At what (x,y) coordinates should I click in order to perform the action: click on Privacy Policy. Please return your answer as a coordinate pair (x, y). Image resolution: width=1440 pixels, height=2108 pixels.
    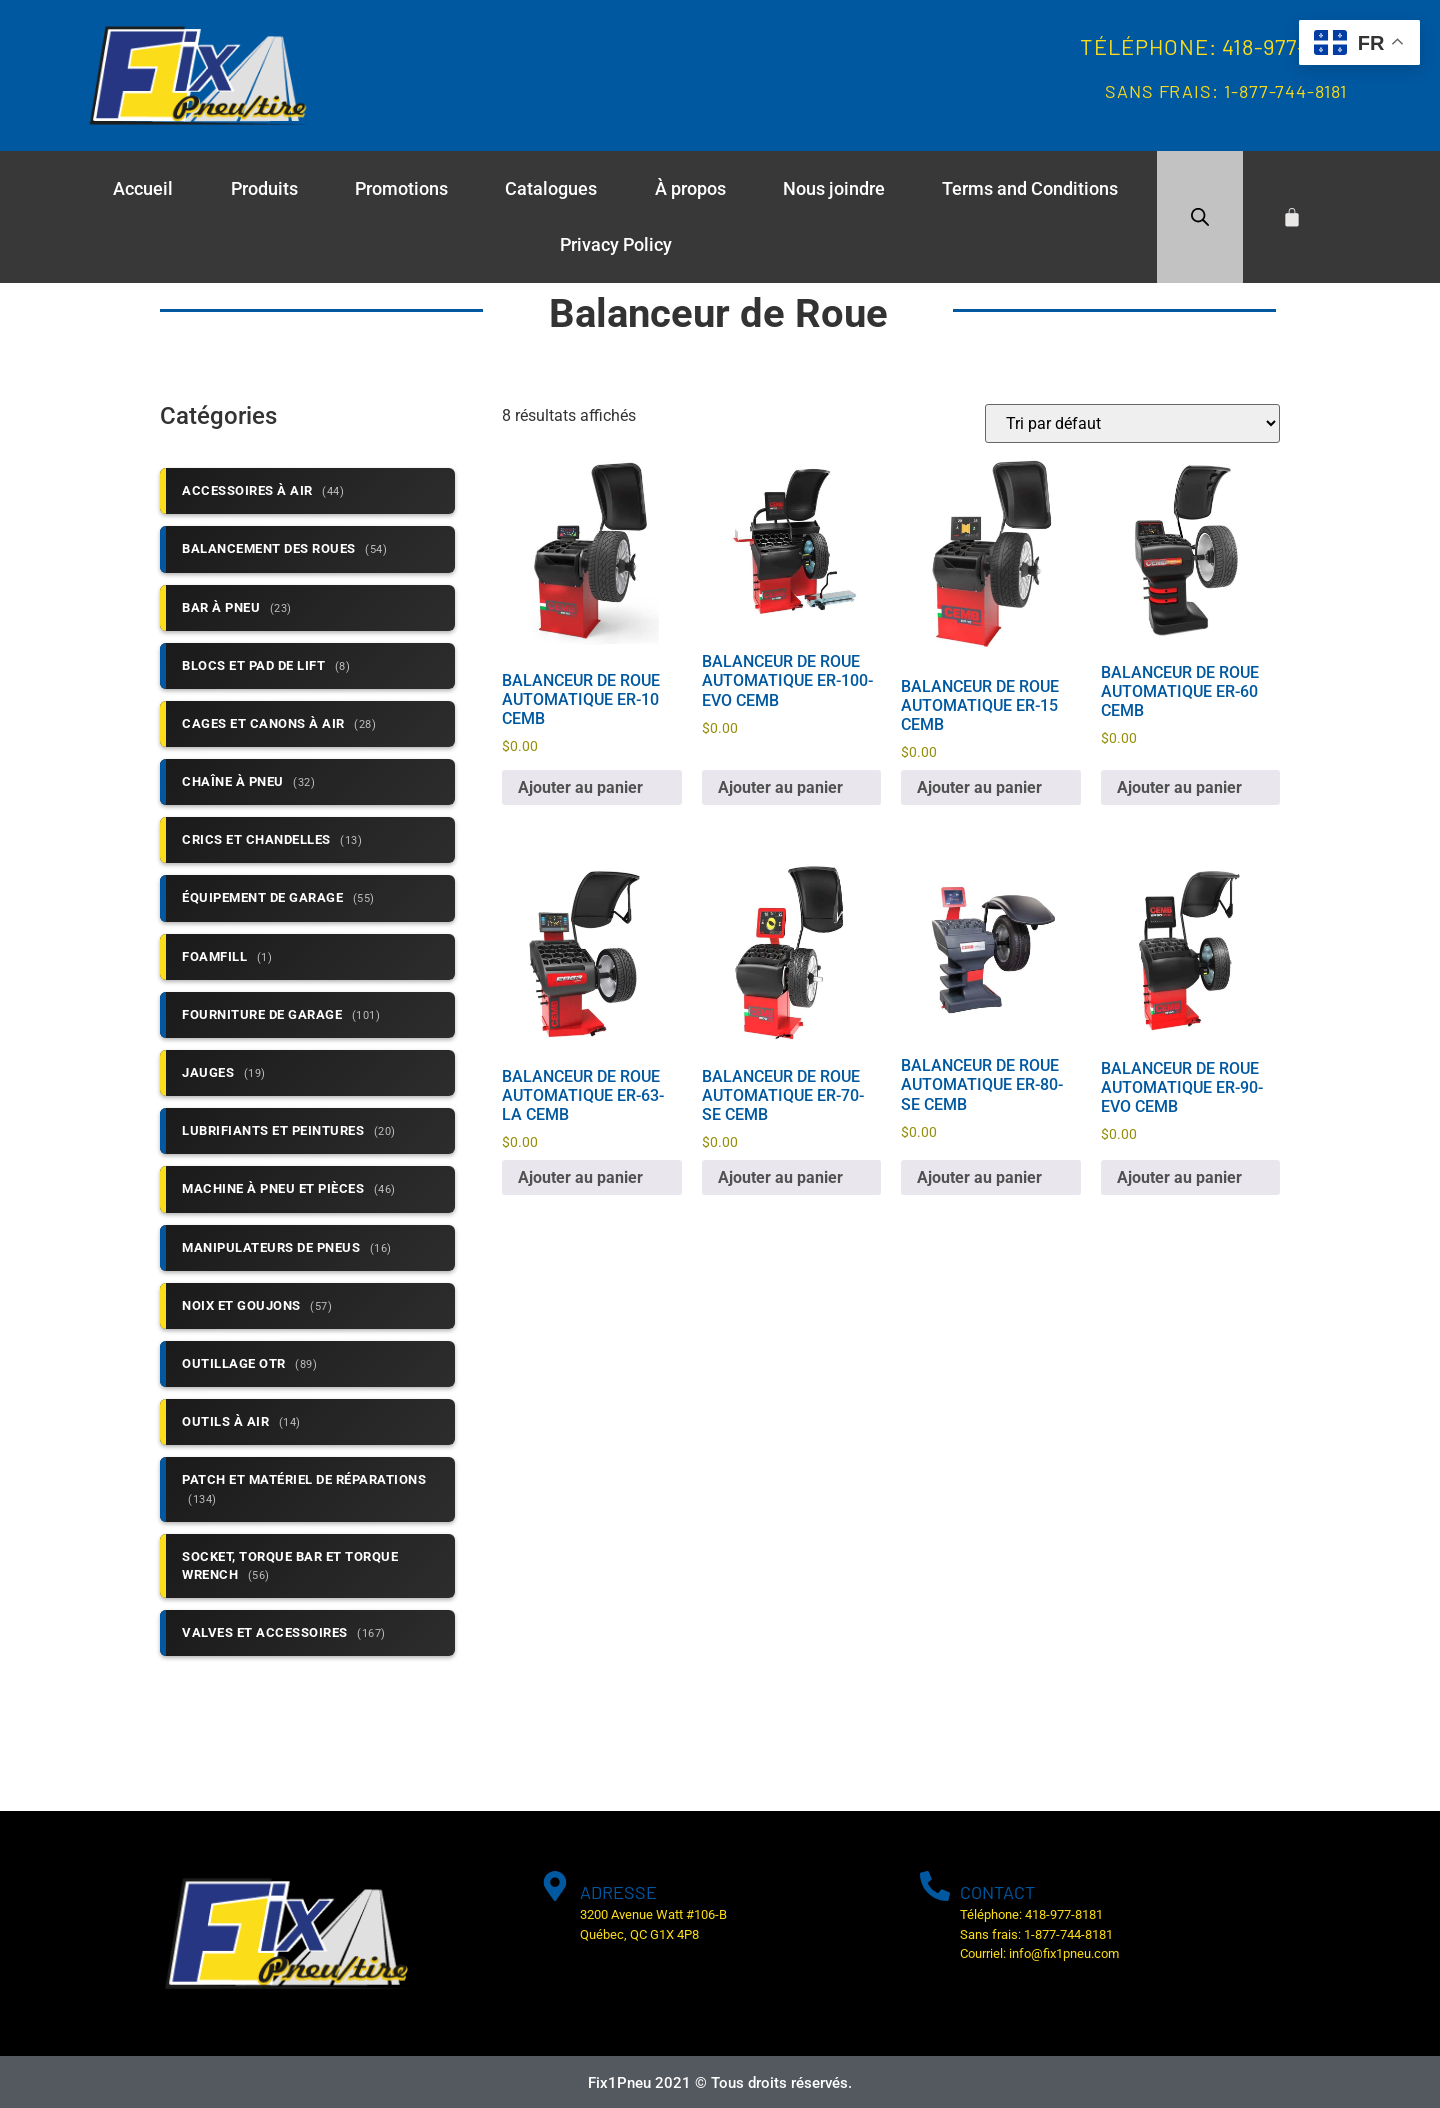
    Looking at the image, I should click on (616, 244).